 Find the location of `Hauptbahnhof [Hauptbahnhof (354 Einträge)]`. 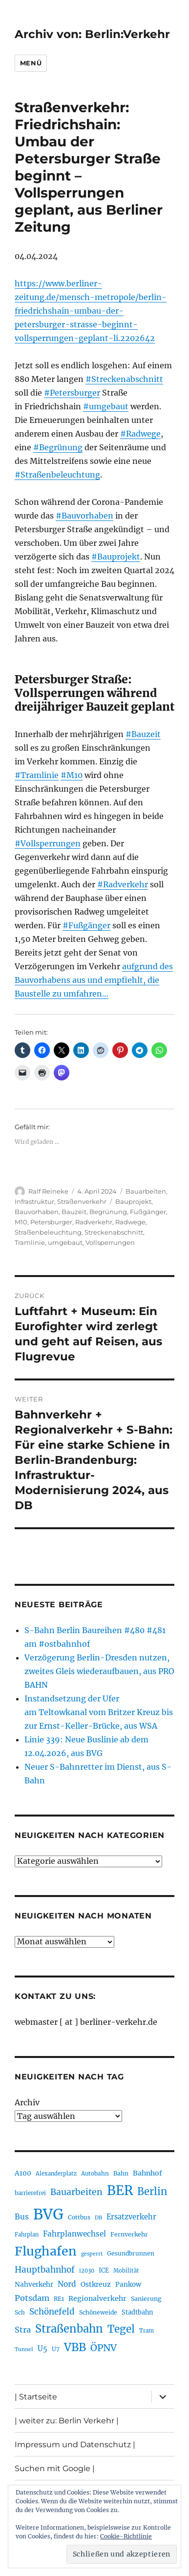

Hauptbahnhof [Hauptbahnhof (354 Einträge)] is located at coordinates (45, 2269).